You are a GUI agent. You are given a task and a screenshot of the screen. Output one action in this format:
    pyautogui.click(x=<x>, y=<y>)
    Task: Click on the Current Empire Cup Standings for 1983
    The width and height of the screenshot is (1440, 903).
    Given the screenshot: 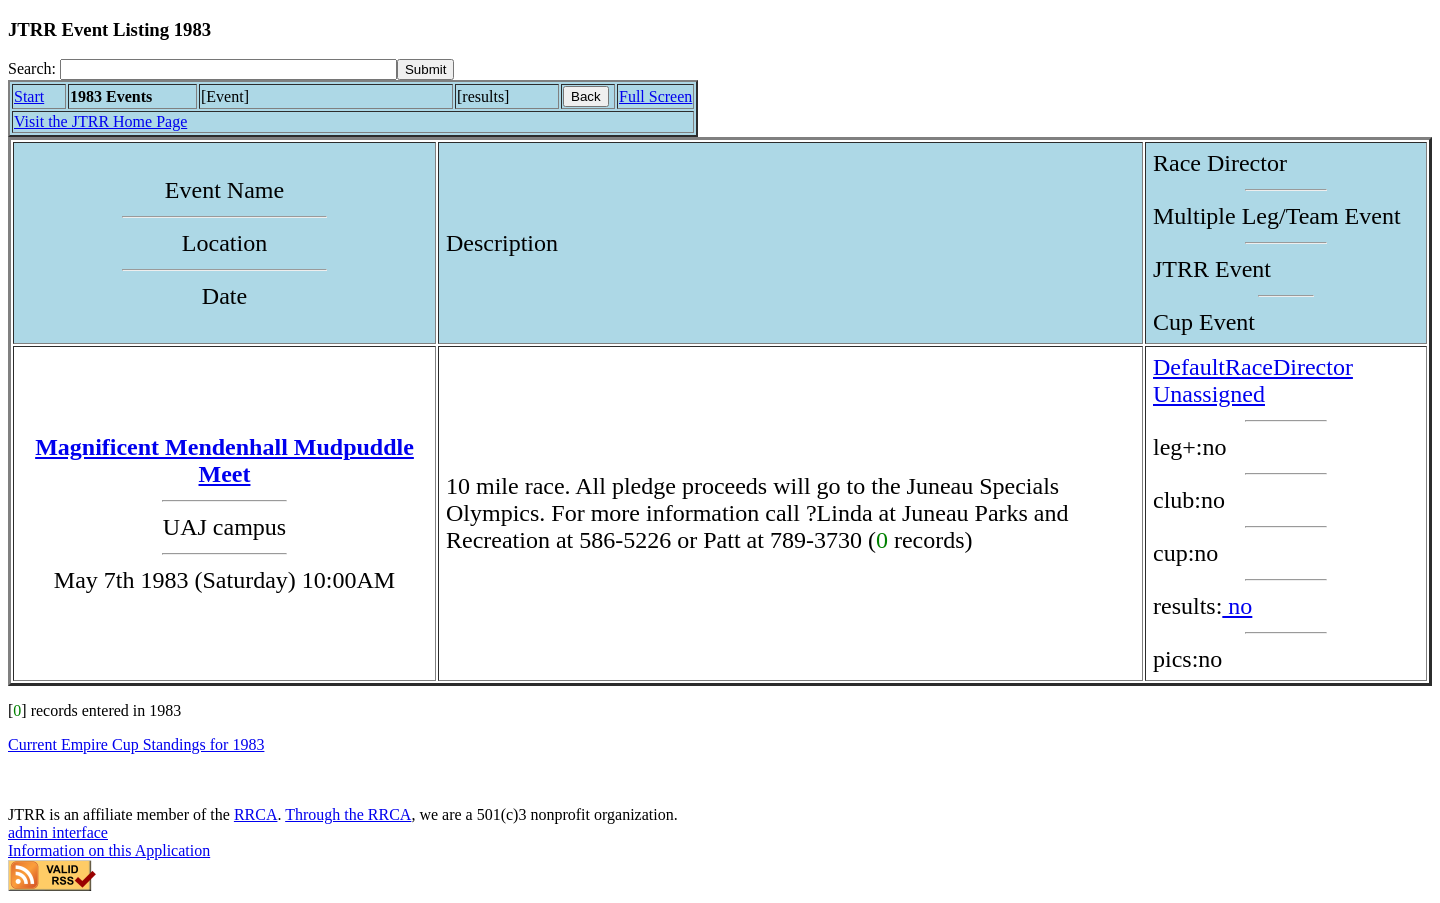 What is the action you would take?
    pyautogui.click(x=136, y=744)
    